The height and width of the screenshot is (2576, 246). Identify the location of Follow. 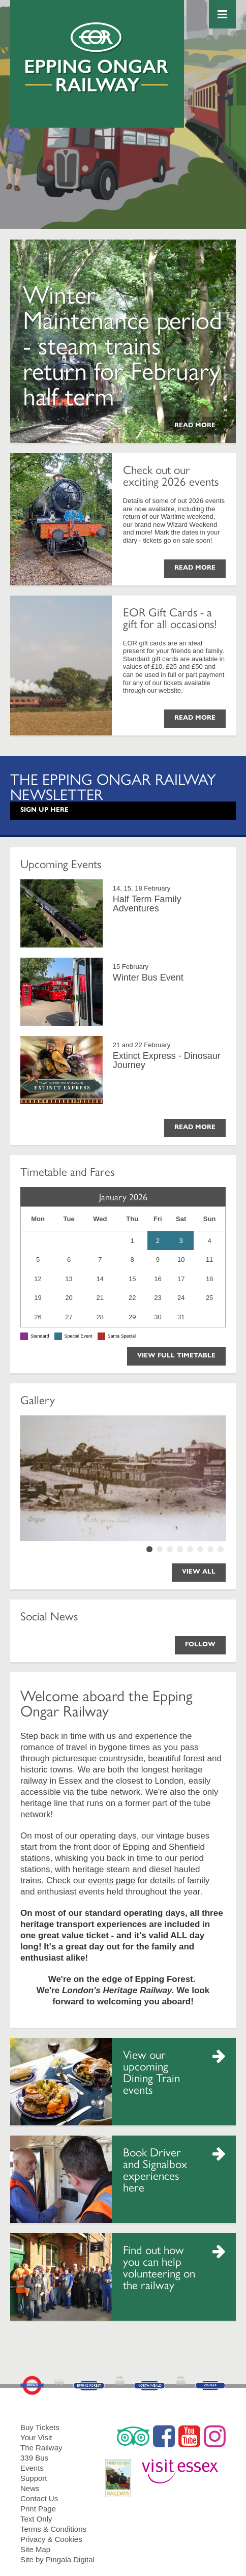
(200, 1644).